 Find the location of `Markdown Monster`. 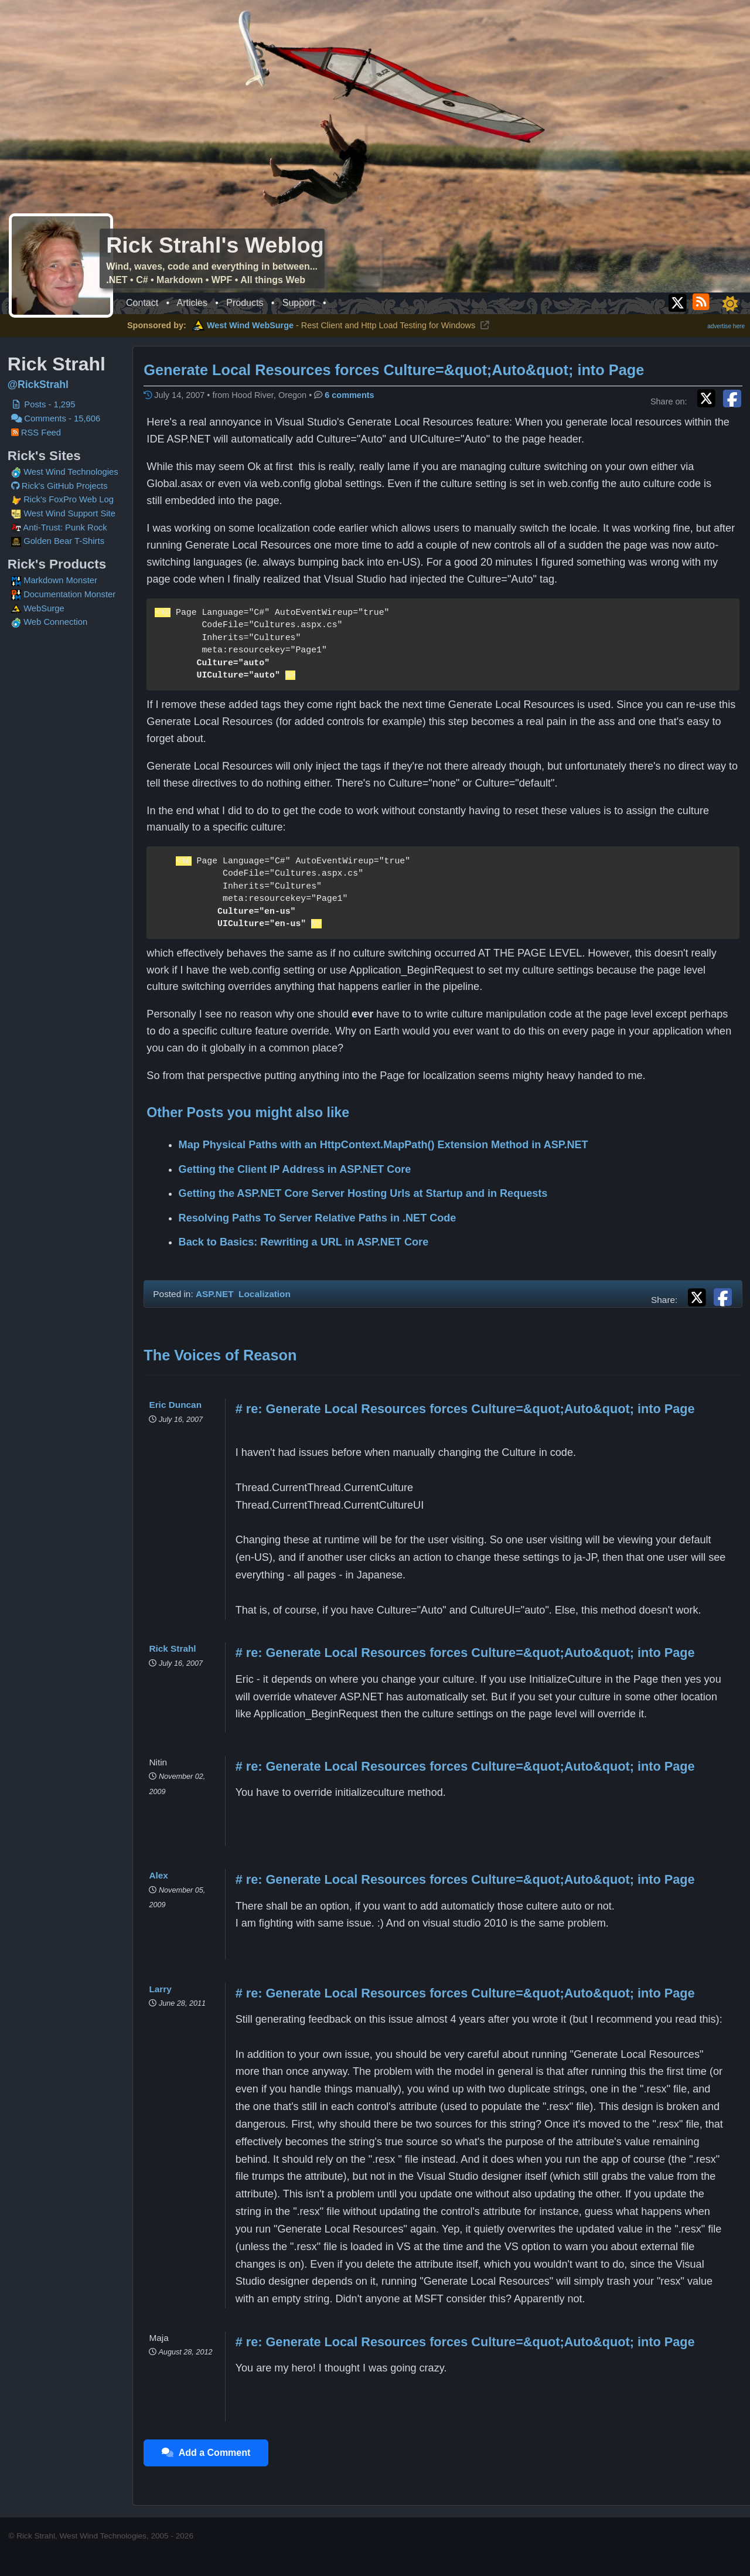

Markdown Monster is located at coordinates (54, 580).